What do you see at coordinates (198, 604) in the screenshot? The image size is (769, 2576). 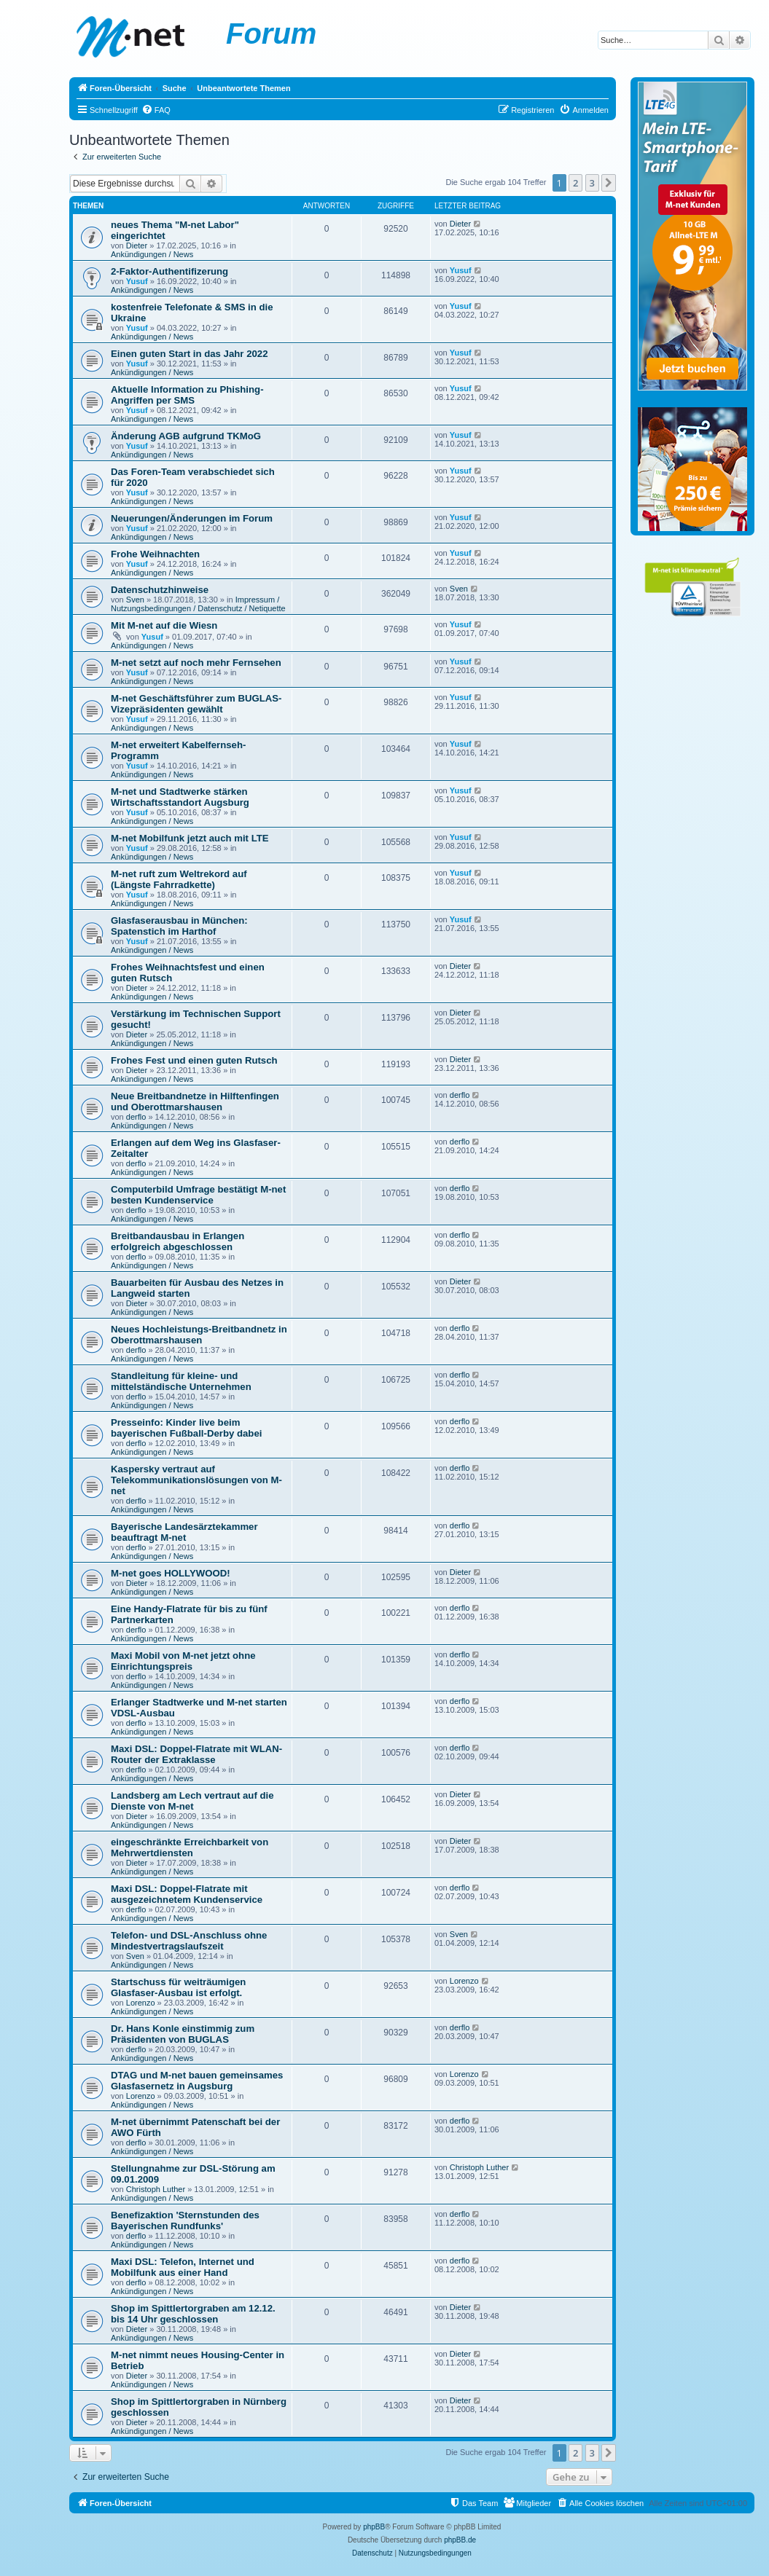 I see `Impressum / Nutzungsbedingungen / Datenschutz / Netiquette` at bounding box center [198, 604].